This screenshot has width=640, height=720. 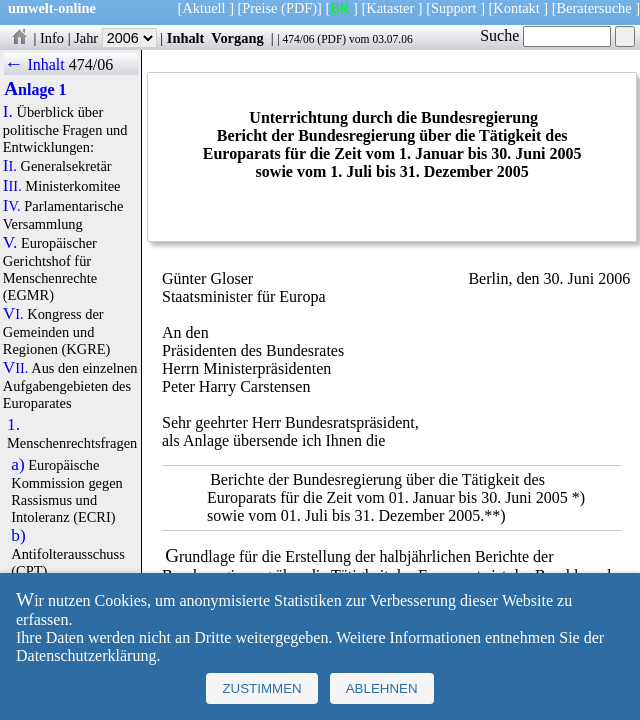 What do you see at coordinates (13, 425) in the screenshot?
I see `1.` at bounding box center [13, 425].